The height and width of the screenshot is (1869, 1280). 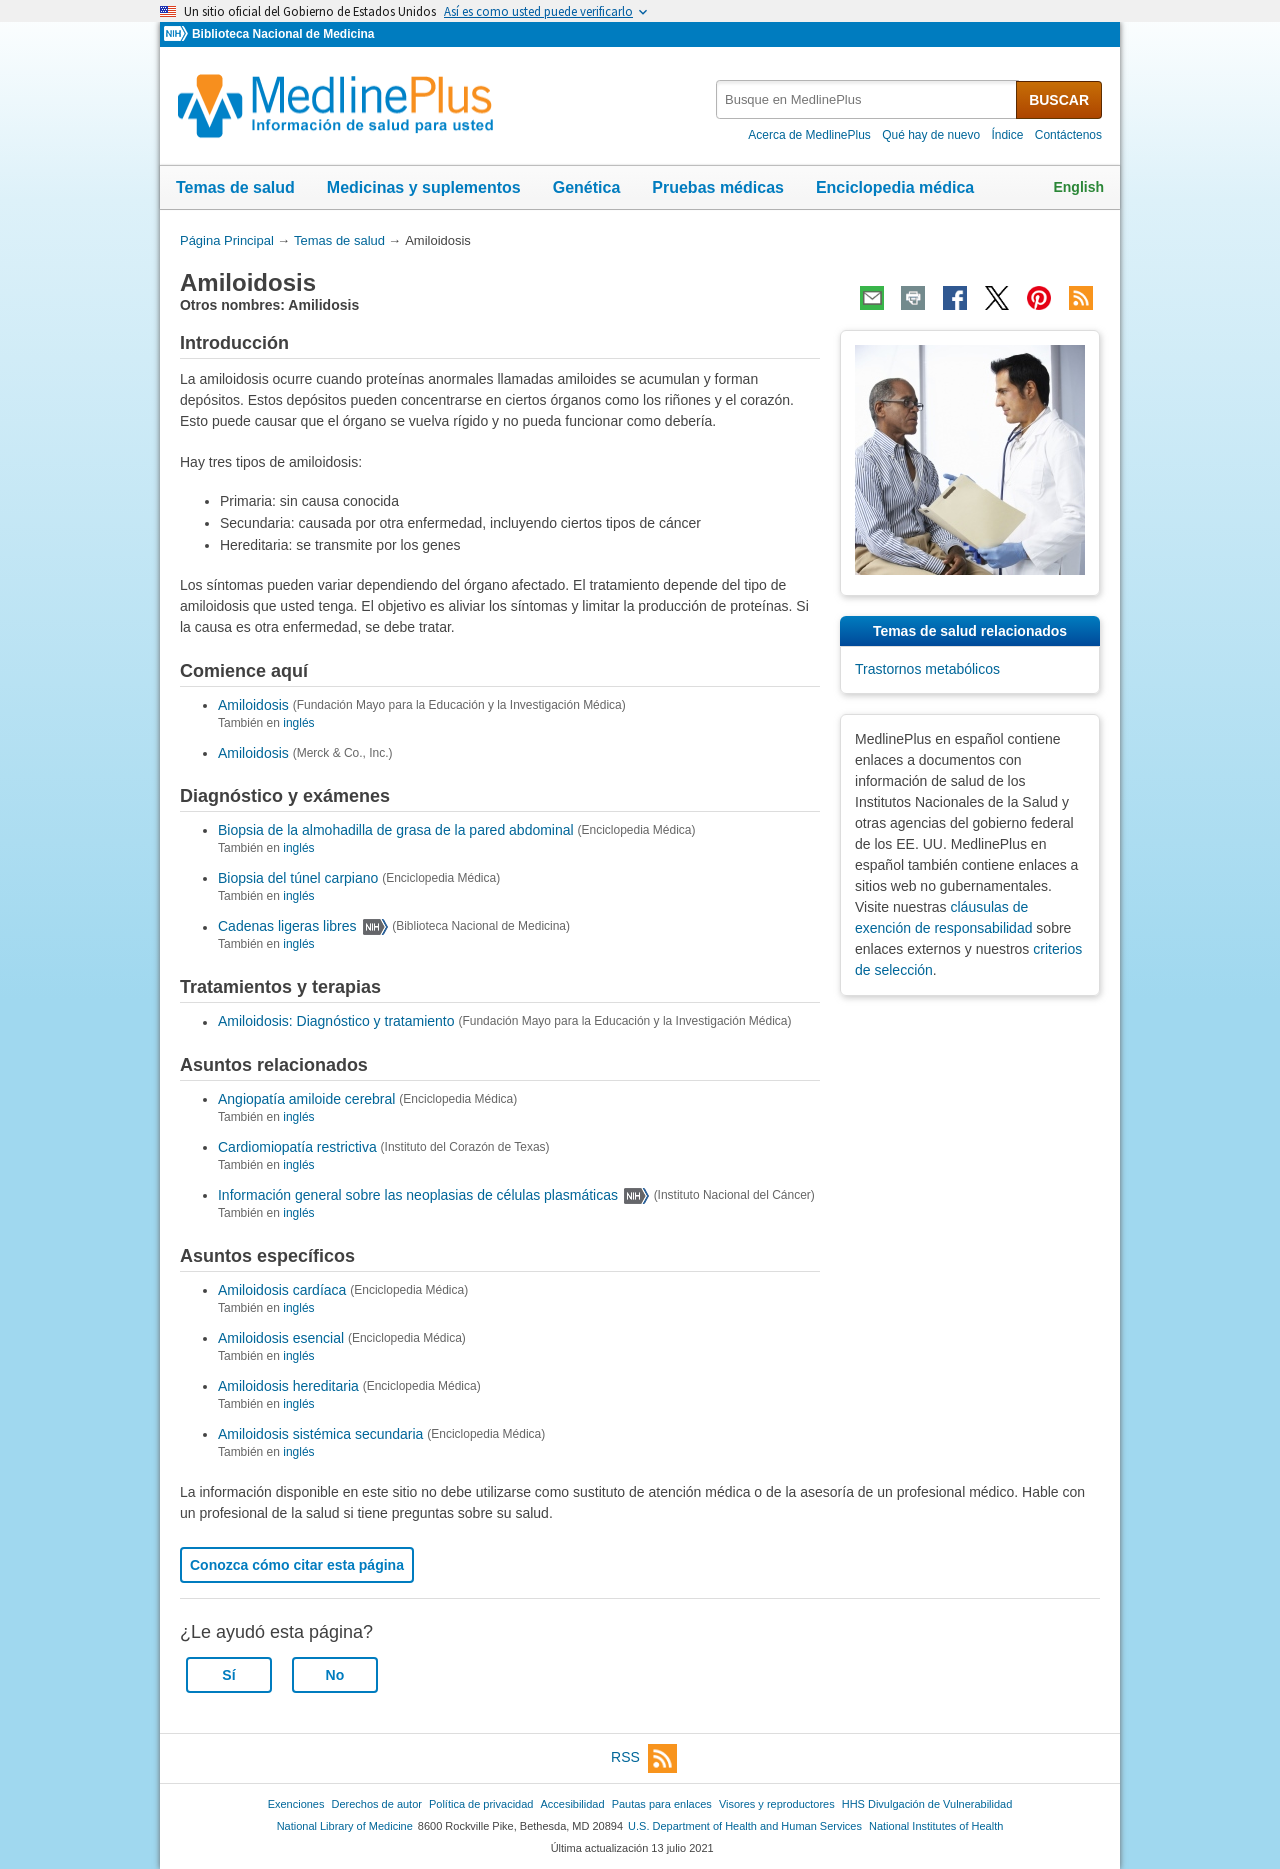 What do you see at coordinates (587, 187) in the screenshot?
I see `Genética` at bounding box center [587, 187].